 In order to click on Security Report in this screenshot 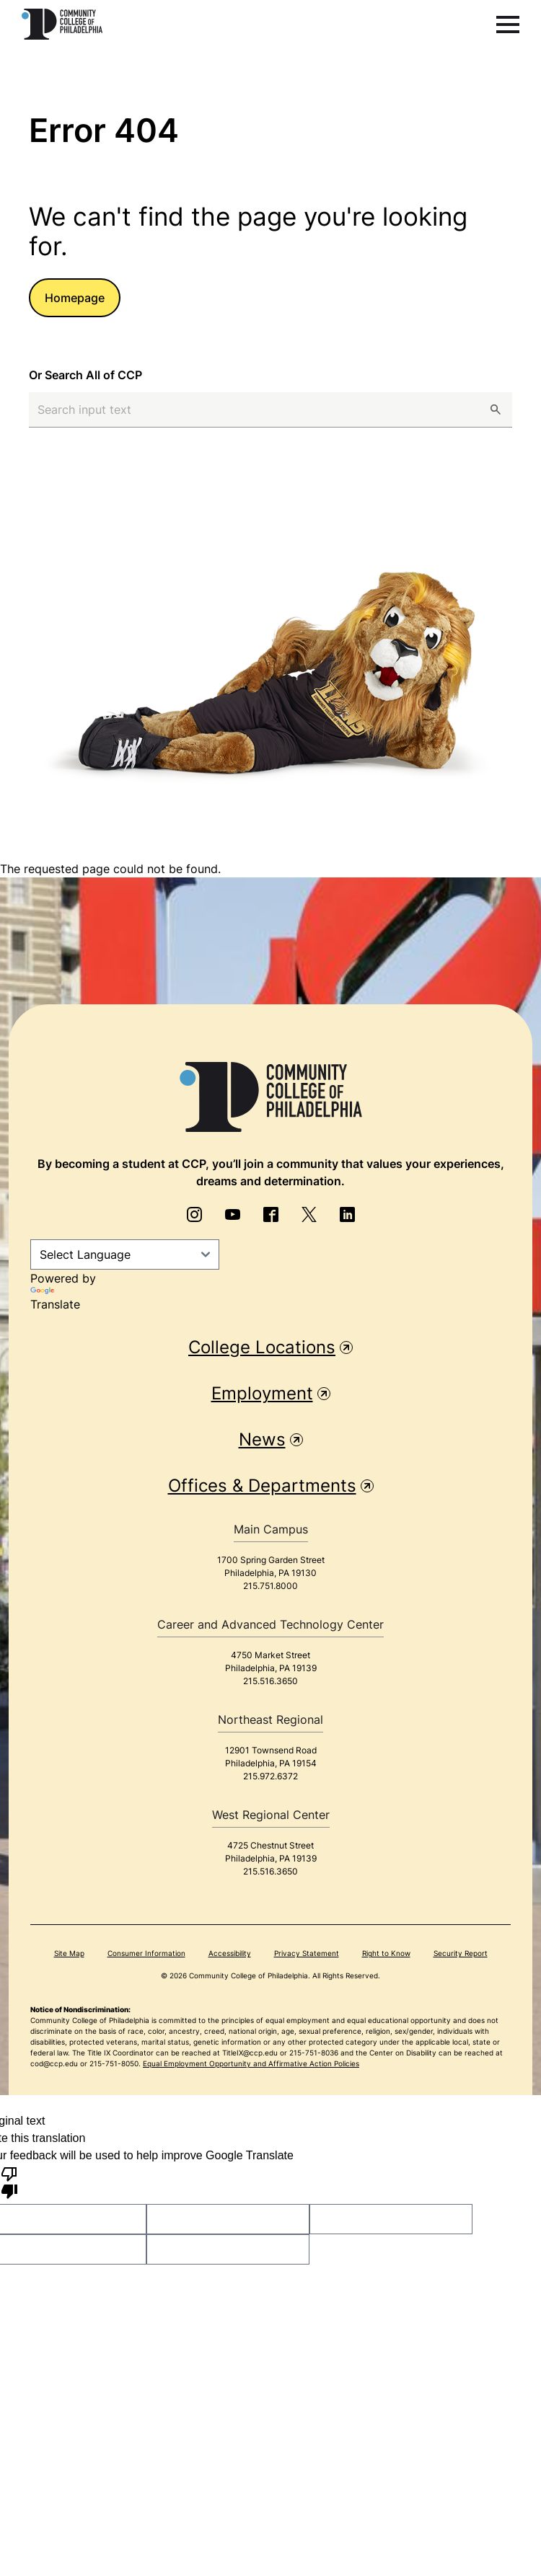, I will do `click(461, 1953)`.